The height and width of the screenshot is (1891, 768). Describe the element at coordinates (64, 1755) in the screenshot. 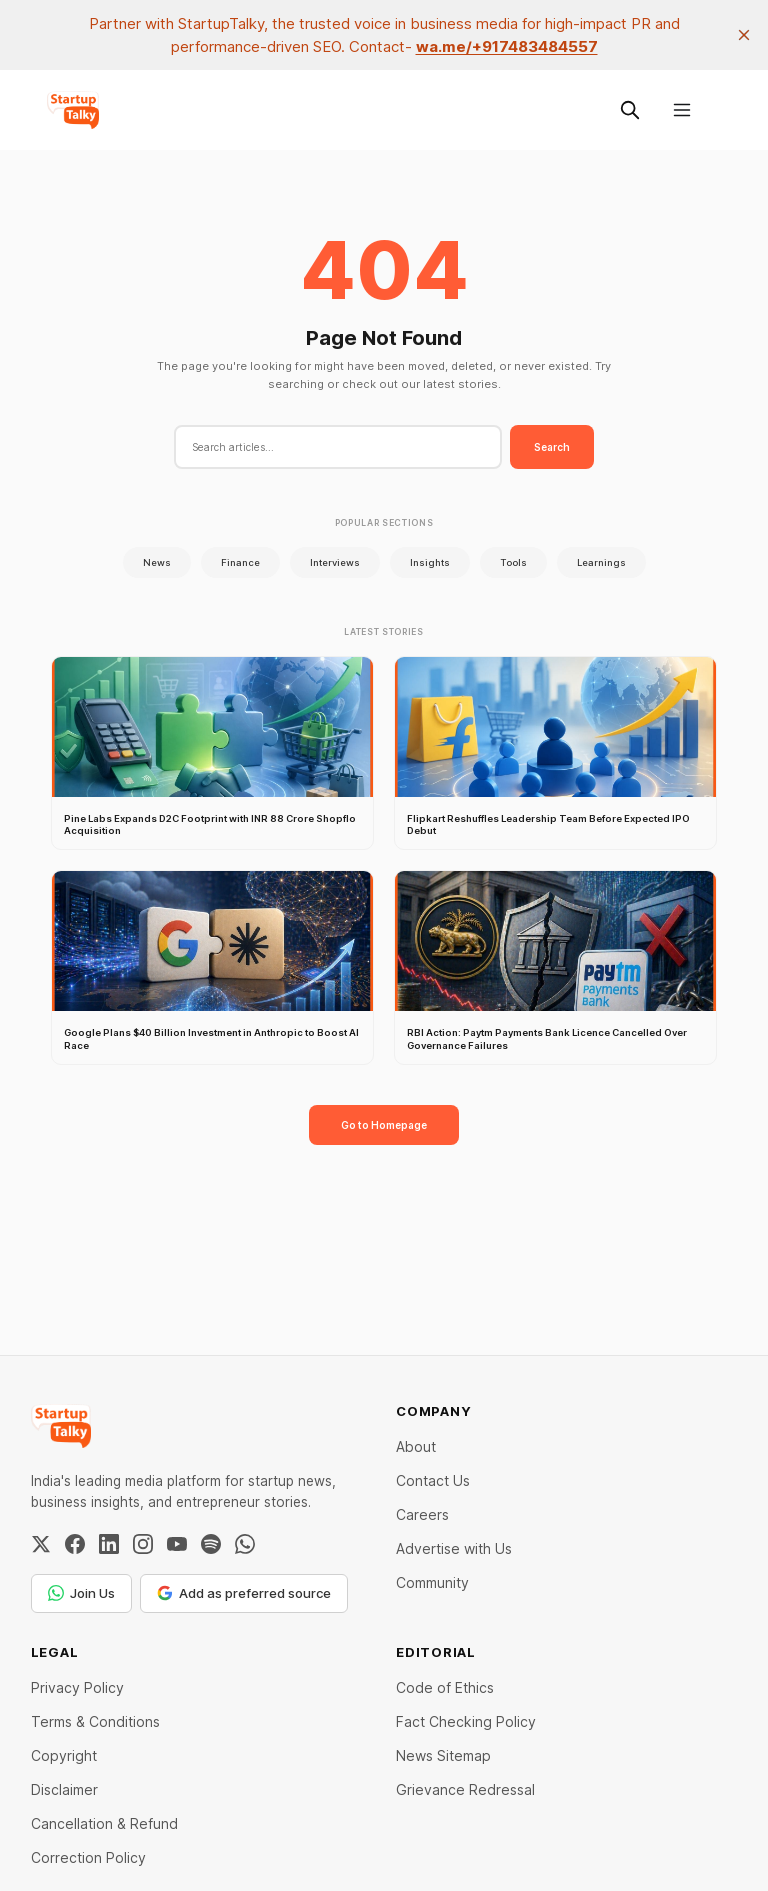

I see `Copyright` at that location.